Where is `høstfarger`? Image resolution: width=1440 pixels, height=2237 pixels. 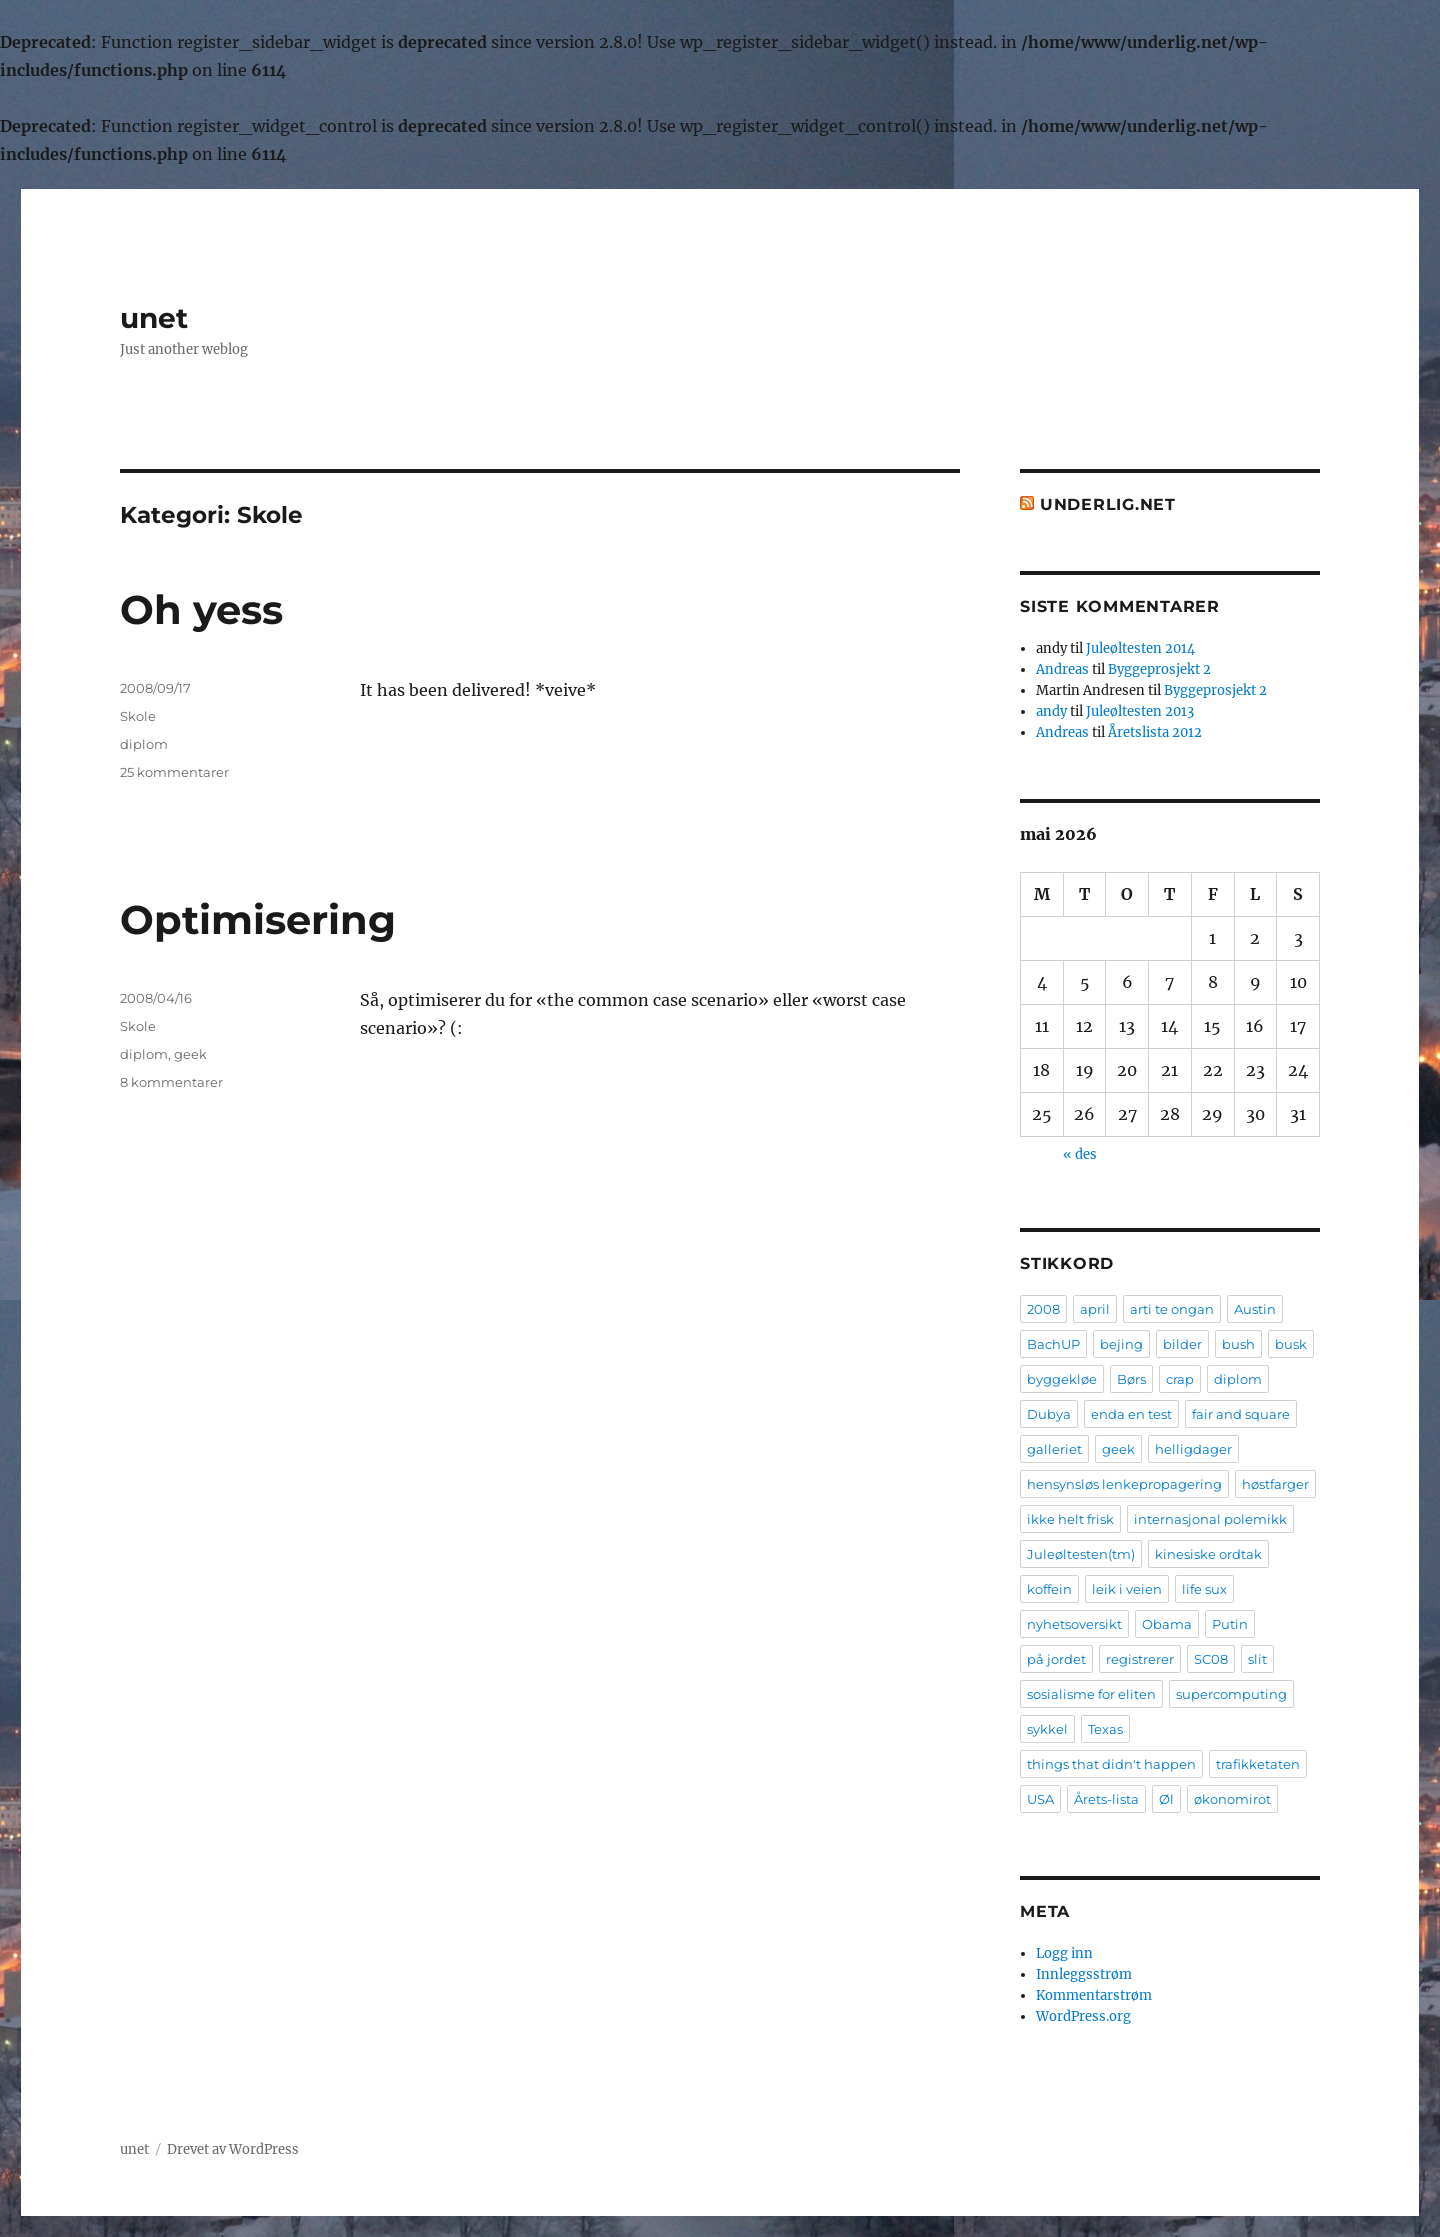
høstfarger is located at coordinates (1275, 1484).